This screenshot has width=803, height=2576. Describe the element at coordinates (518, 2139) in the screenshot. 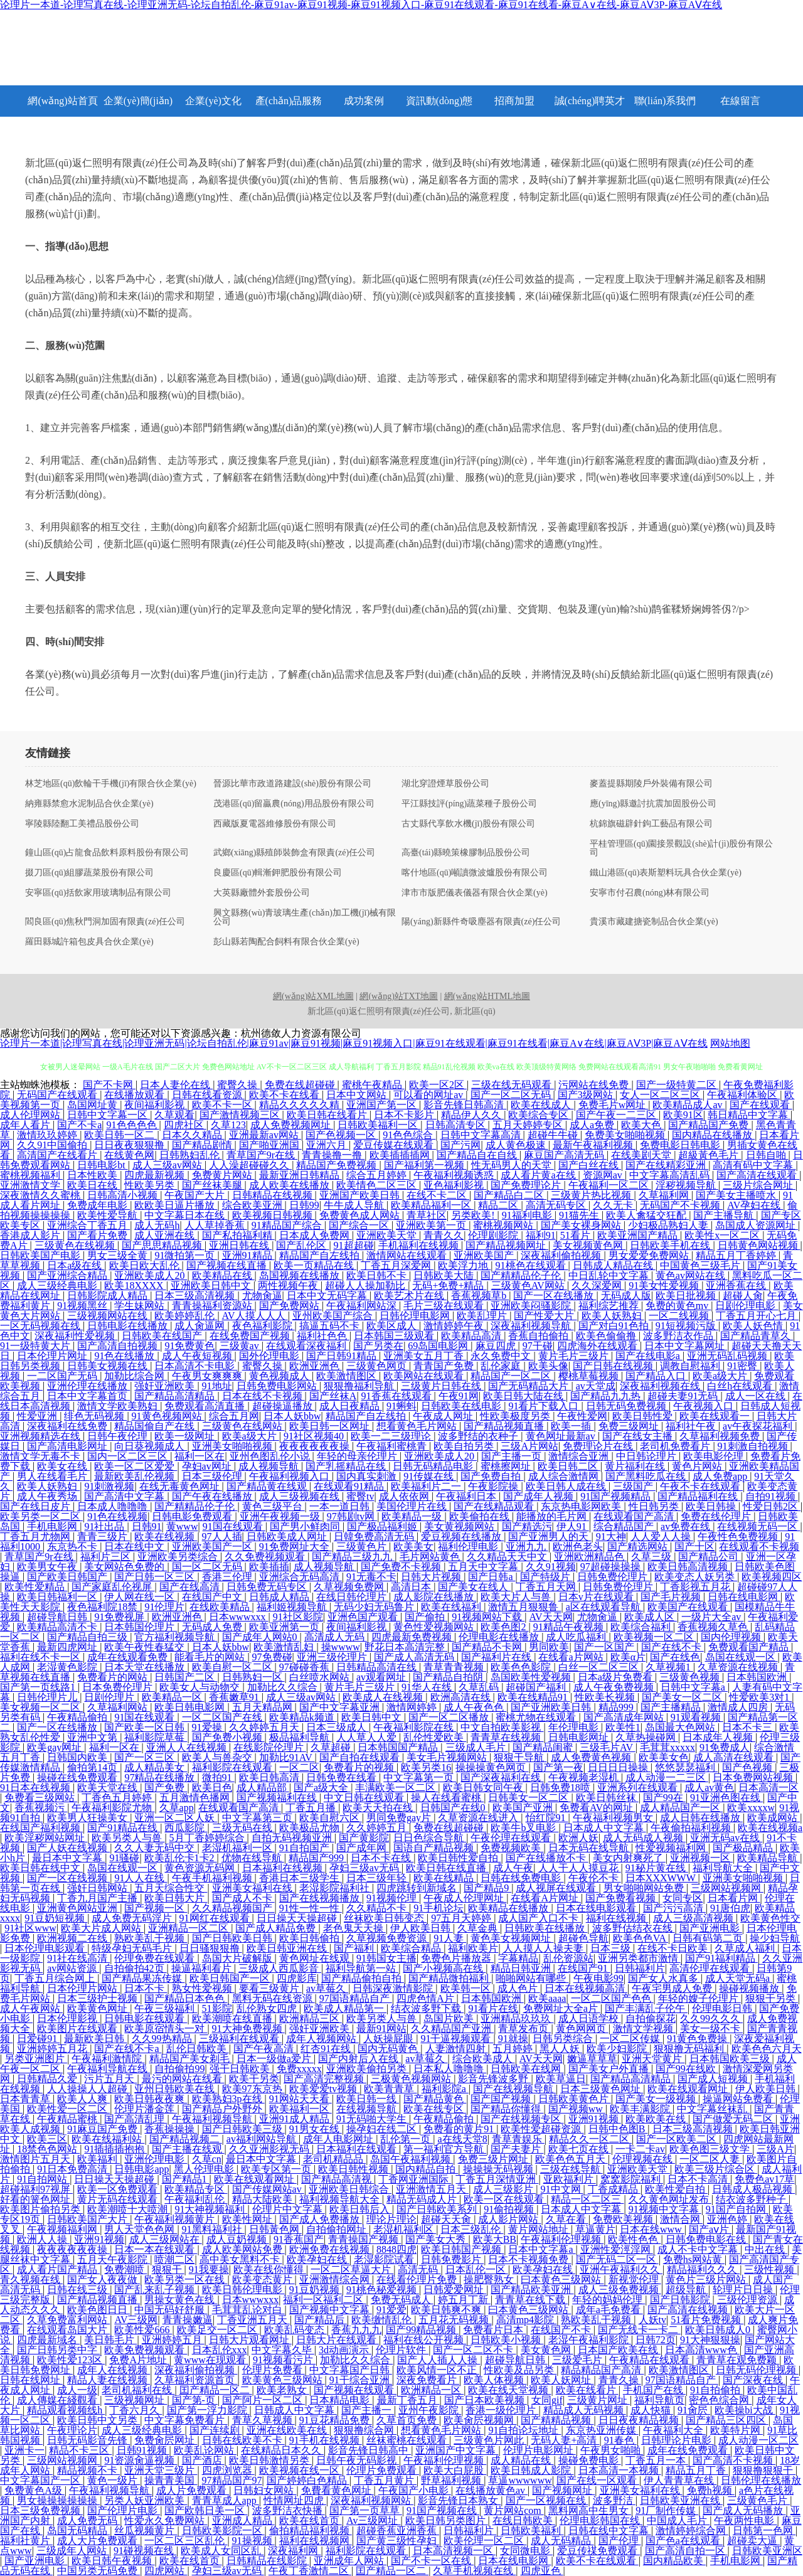

I see `青草青娱乐` at that location.